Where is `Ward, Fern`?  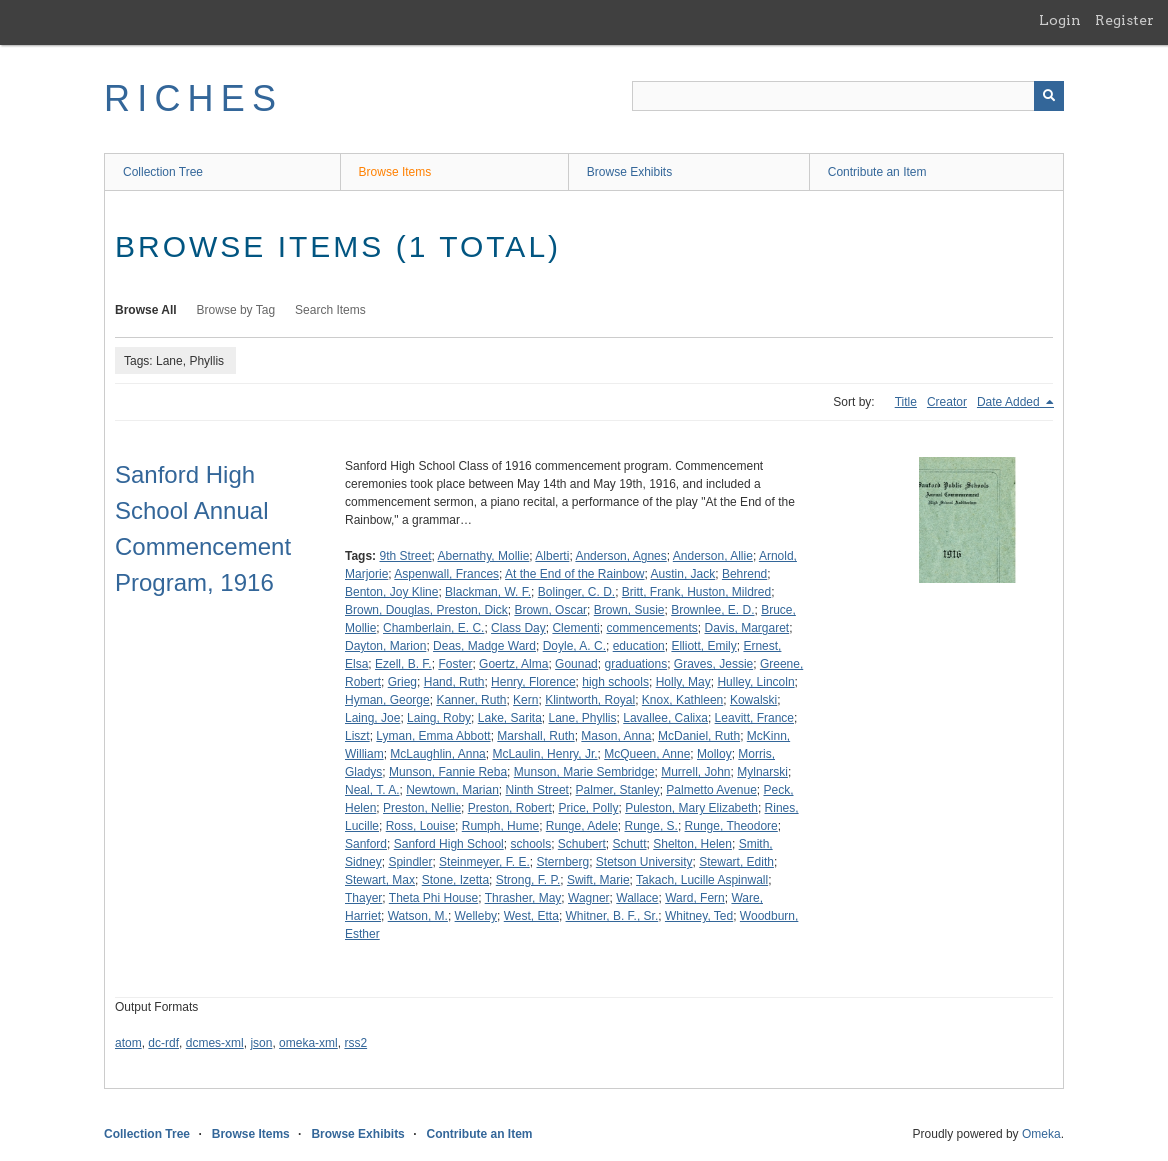 Ward, Fern is located at coordinates (695, 898).